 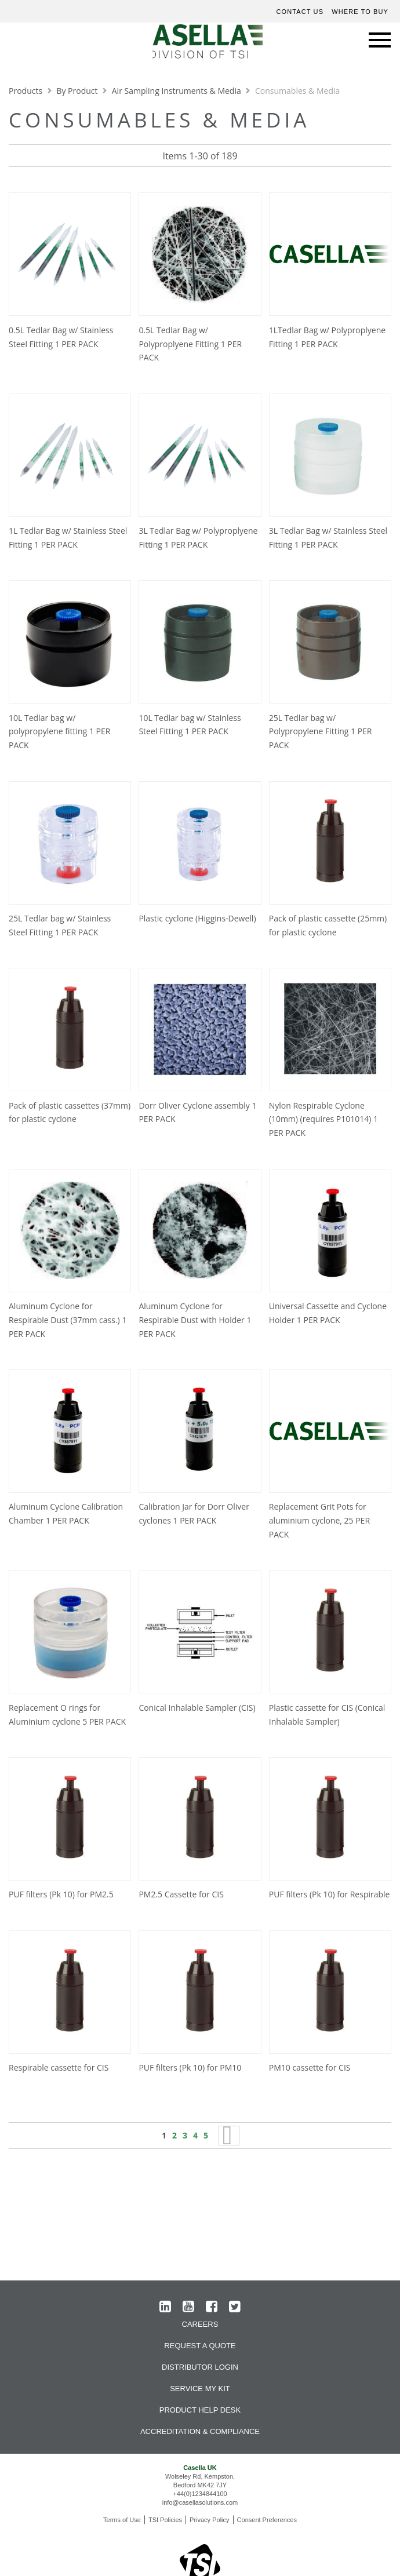 I want to click on 3L Tedlar Bag w/ Stainless Steel Fitting 1 PER PACK, so click(x=328, y=537).